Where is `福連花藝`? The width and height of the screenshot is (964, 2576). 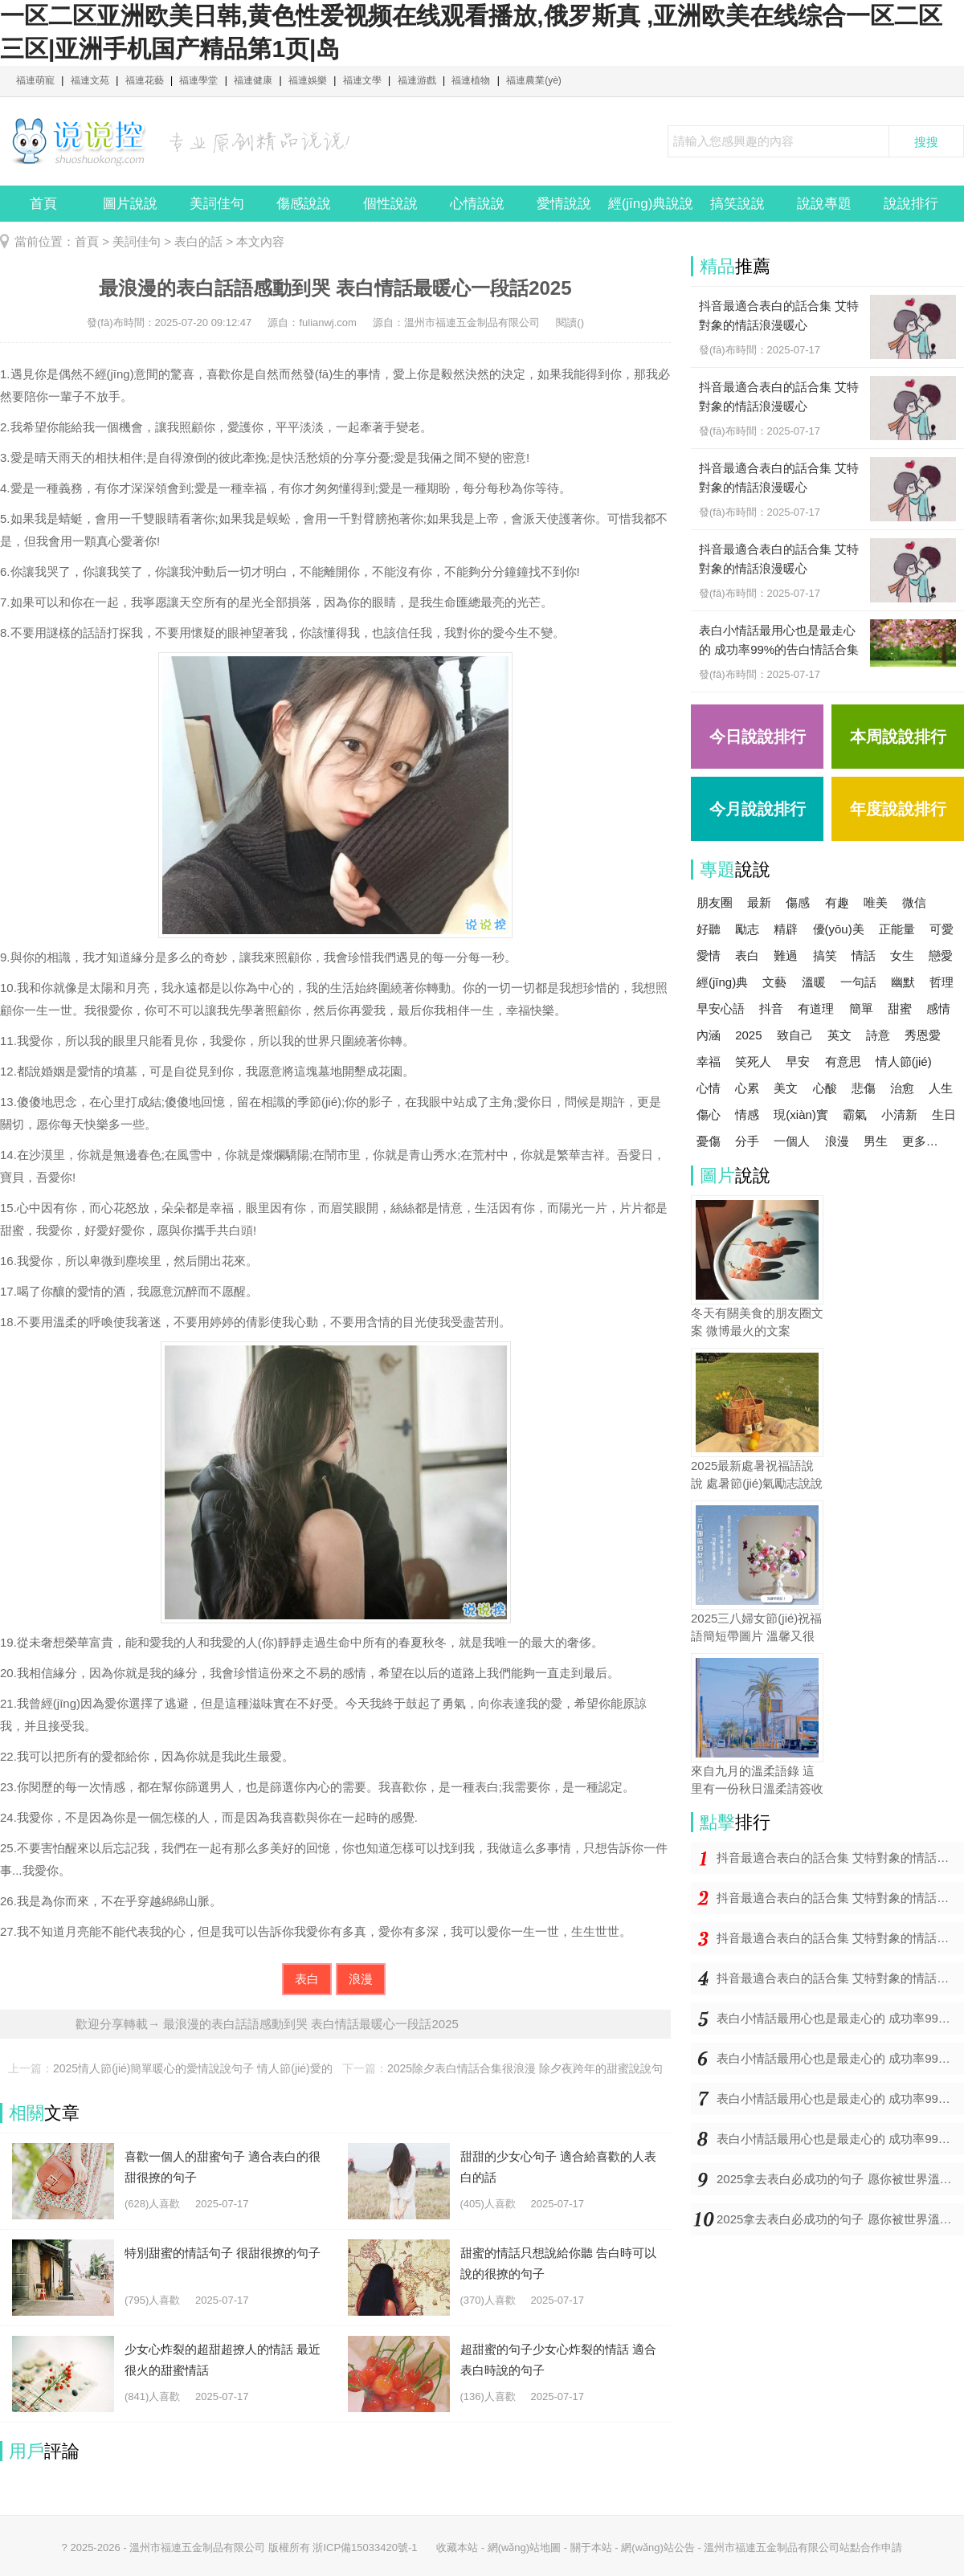 福連花藝 is located at coordinates (144, 80).